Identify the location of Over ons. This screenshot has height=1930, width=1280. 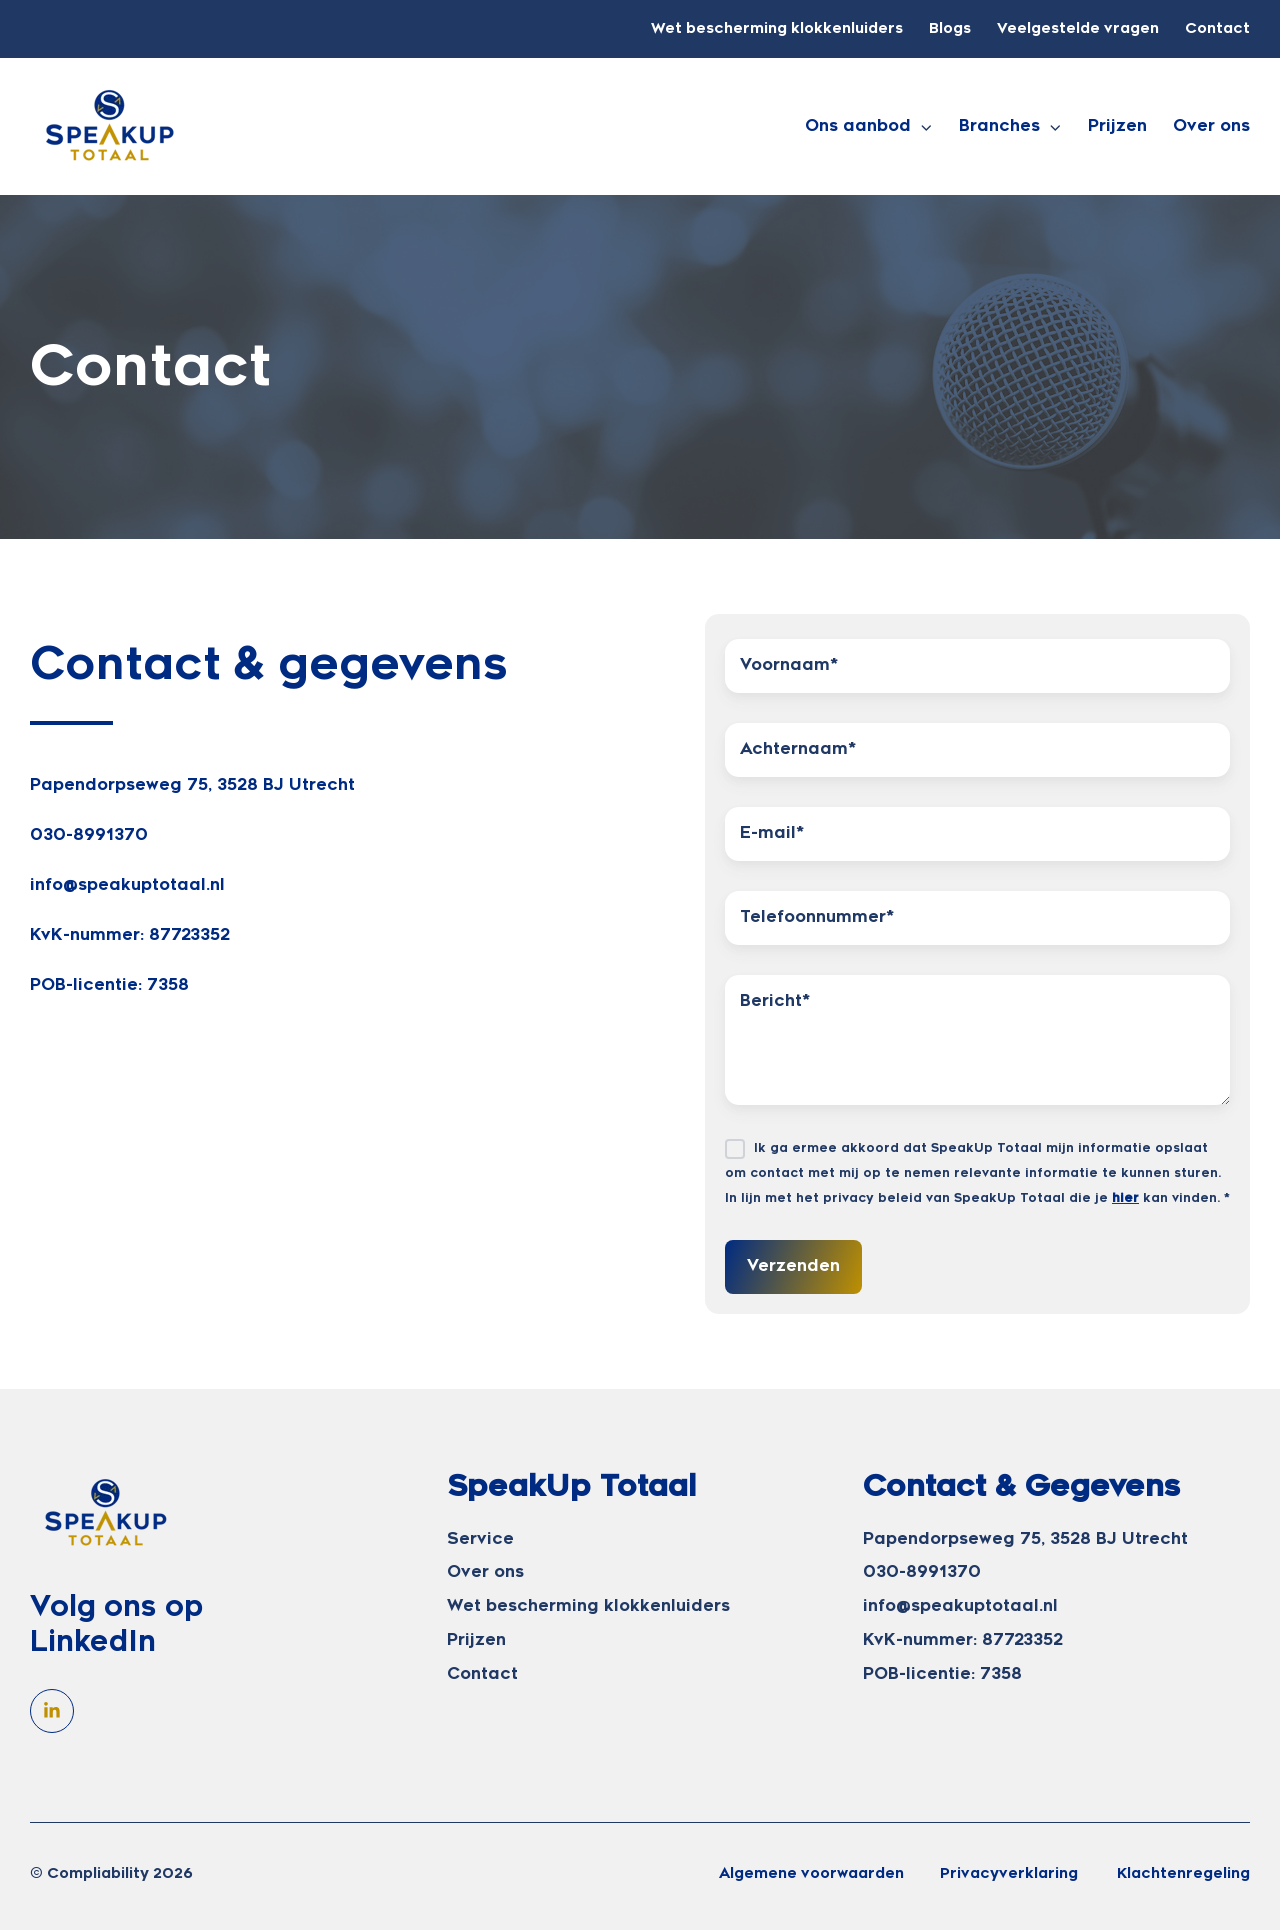
(1211, 125).